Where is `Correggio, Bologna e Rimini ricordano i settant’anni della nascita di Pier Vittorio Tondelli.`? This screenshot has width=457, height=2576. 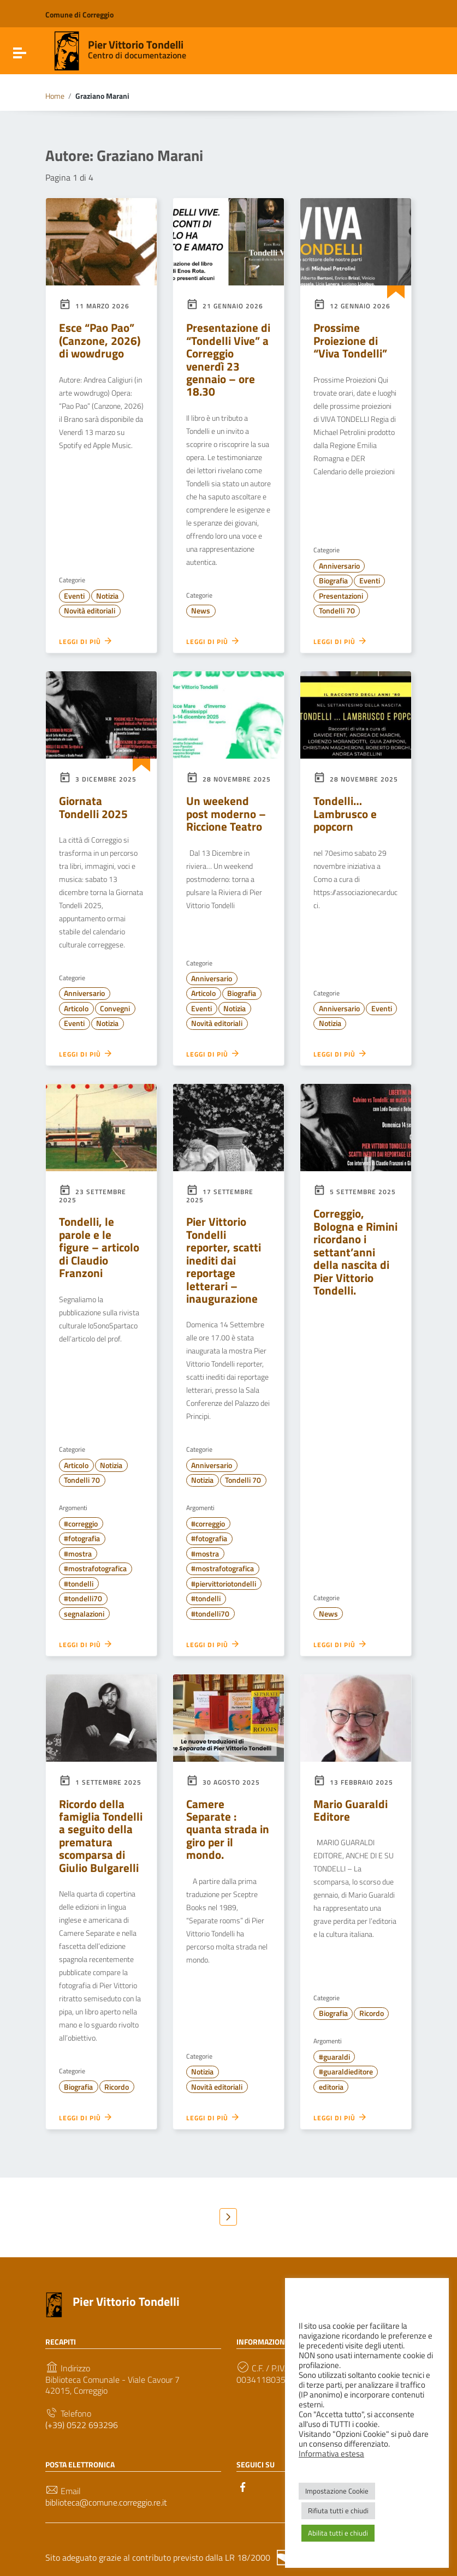
Correggio, Bologna e Rimini ricordano i settant’anni della nascita di Pier Vittorio Tondelli. is located at coordinates (355, 1251).